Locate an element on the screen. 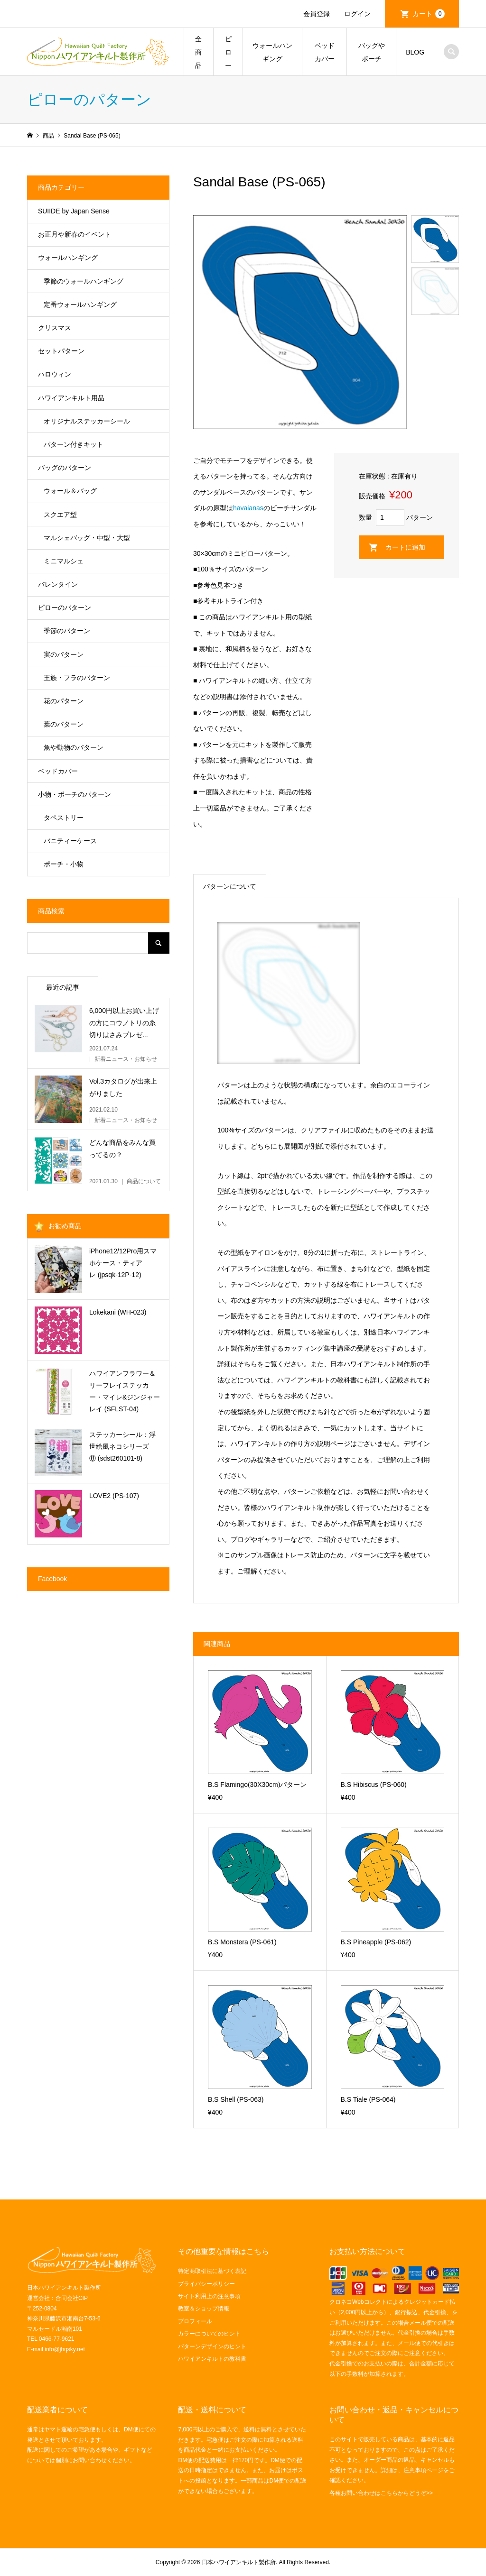  バレンタイン is located at coordinates (58, 584).